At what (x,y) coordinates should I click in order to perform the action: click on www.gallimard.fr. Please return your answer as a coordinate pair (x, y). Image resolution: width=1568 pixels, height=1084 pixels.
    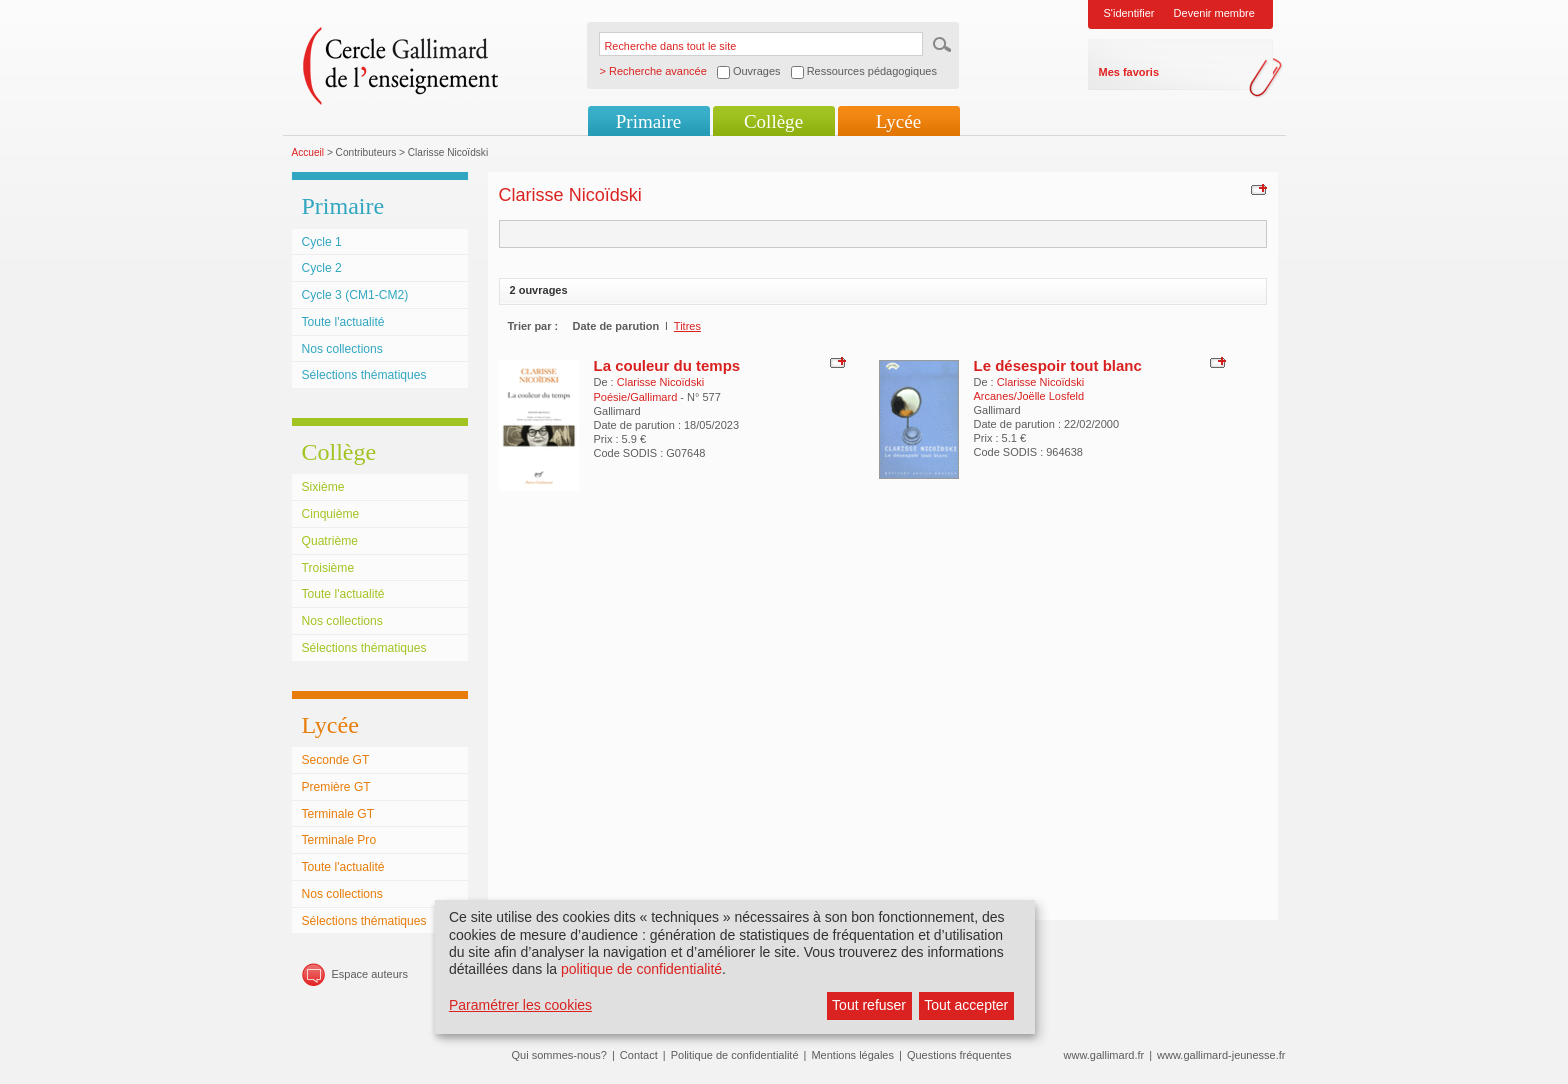
    Looking at the image, I should click on (1104, 1055).